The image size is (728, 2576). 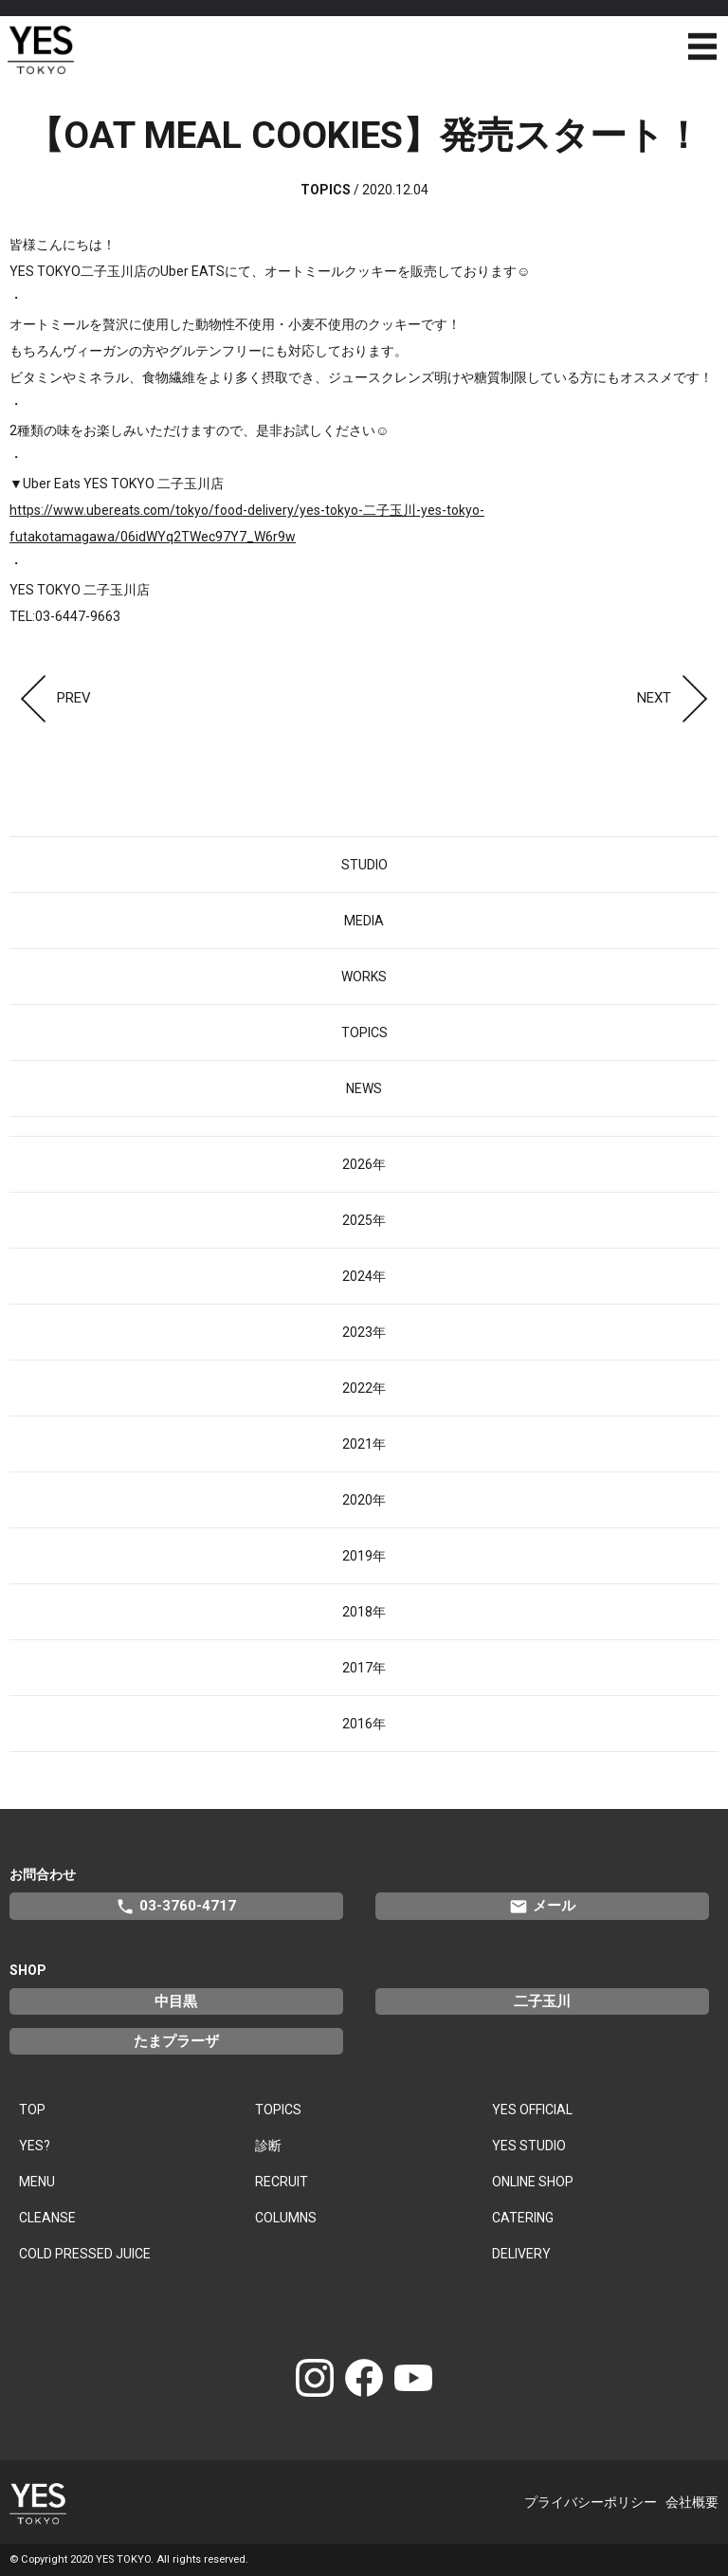 I want to click on MEDIA, so click(x=364, y=920).